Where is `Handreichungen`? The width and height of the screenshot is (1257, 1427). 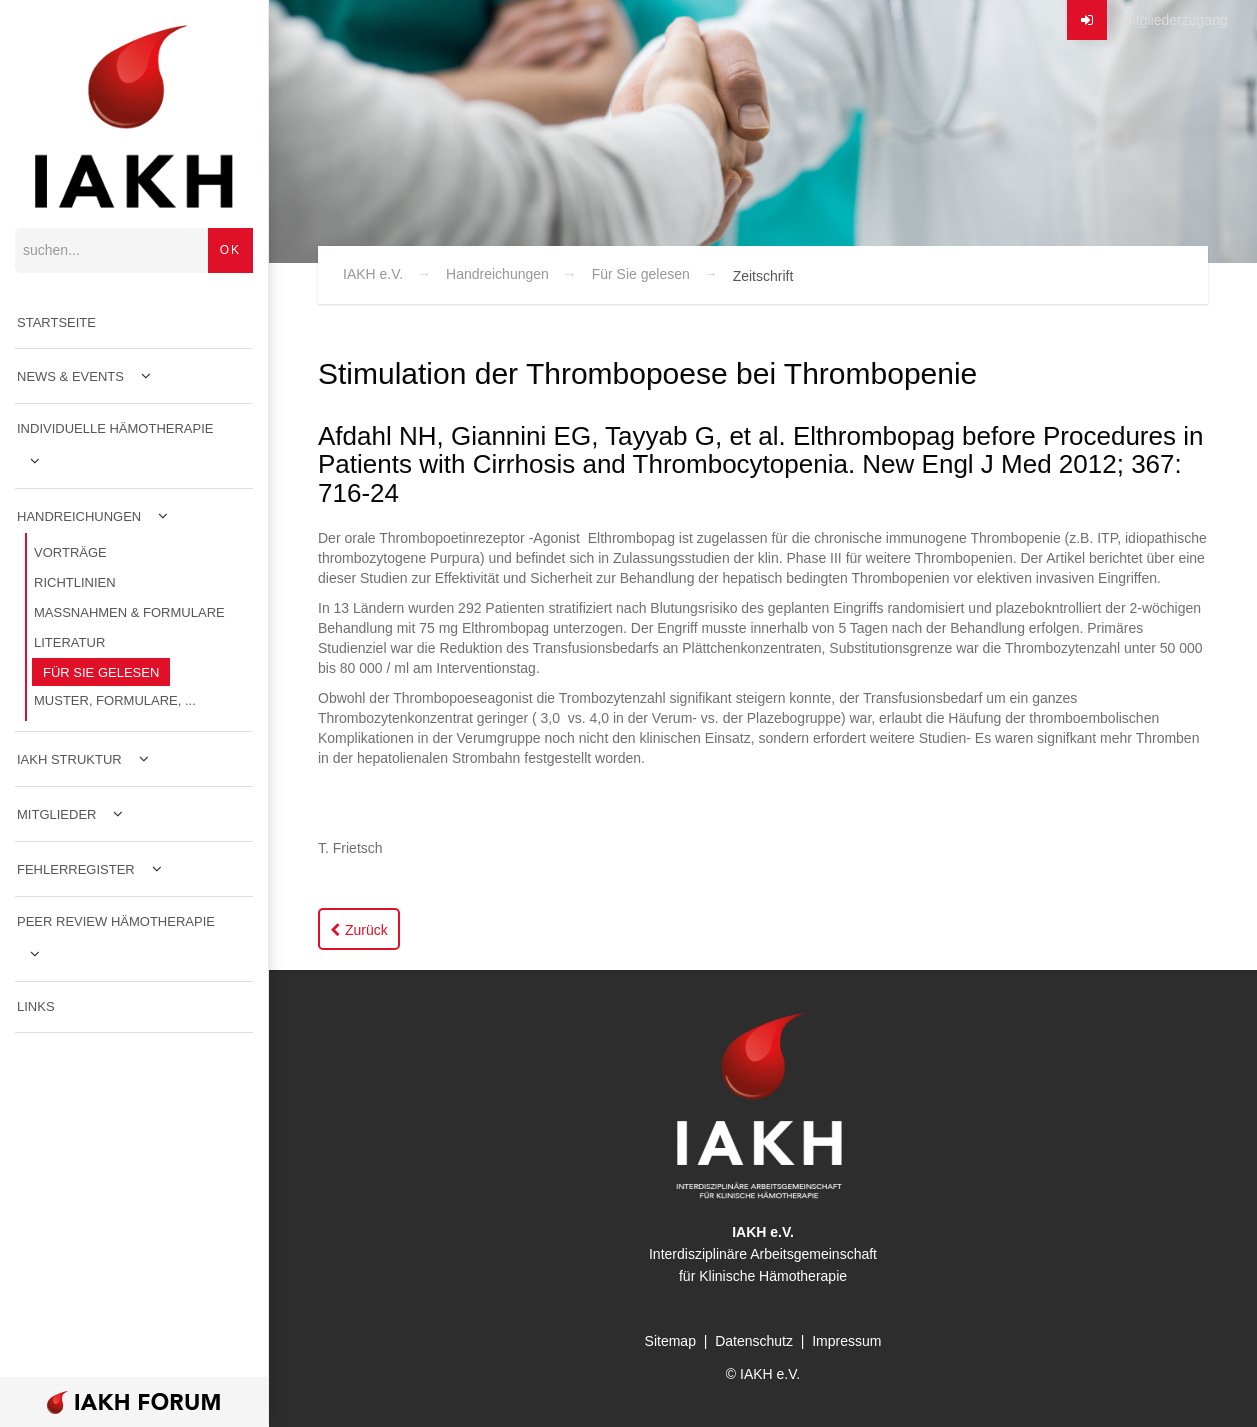 Handreichungen is located at coordinates (497, 274).